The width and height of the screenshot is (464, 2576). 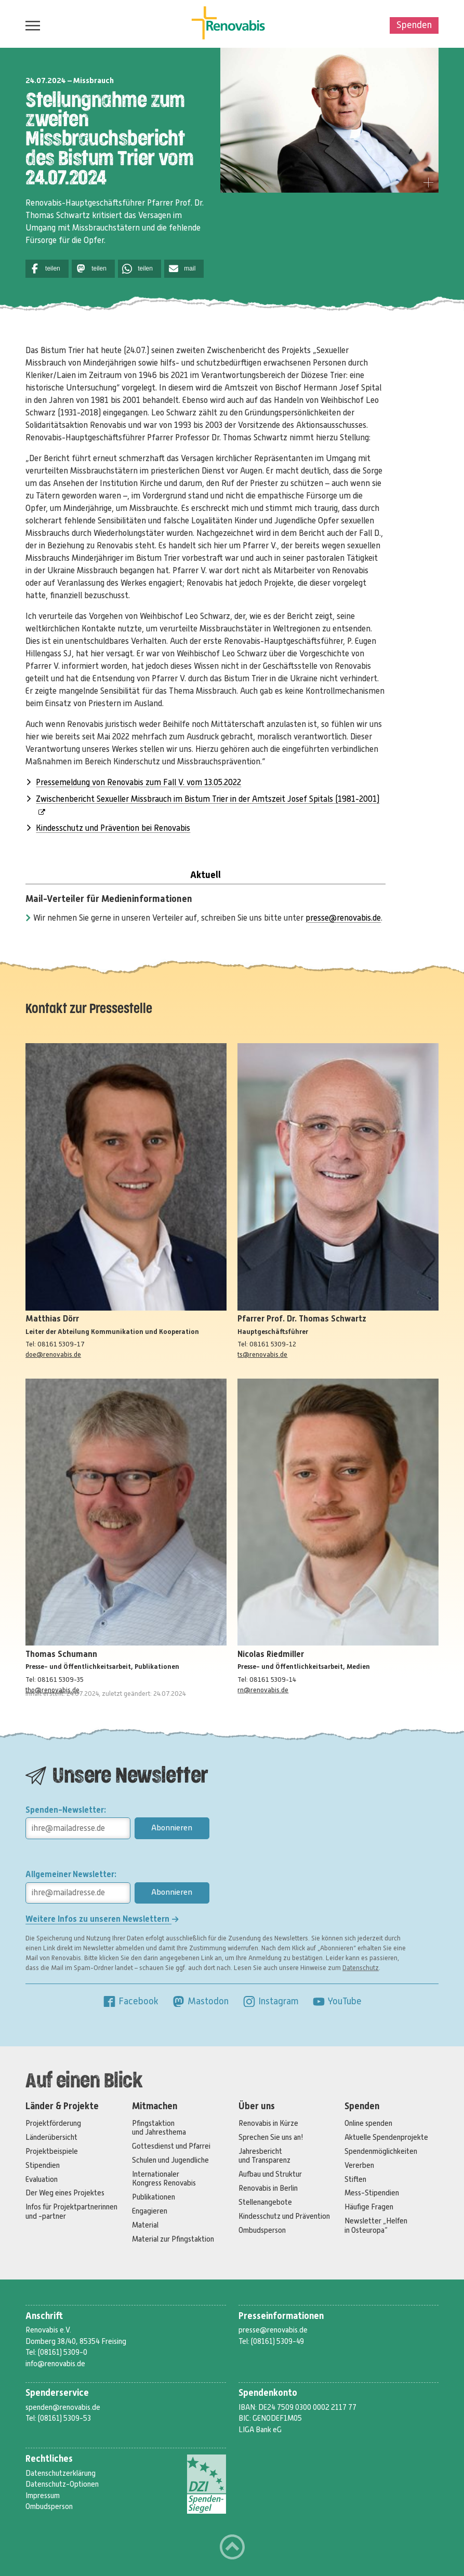 What do you see at coordinates (145, 2225) in the screenshot?
I see `Material` at bounding box center [145, 2225].